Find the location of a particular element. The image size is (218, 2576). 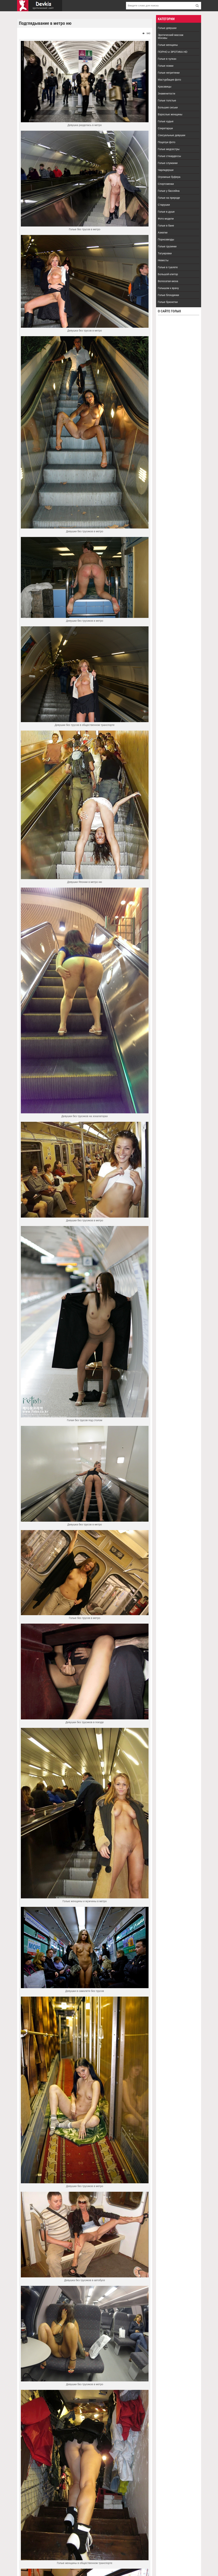

Голые служанки is located at coordinates (168, 163).